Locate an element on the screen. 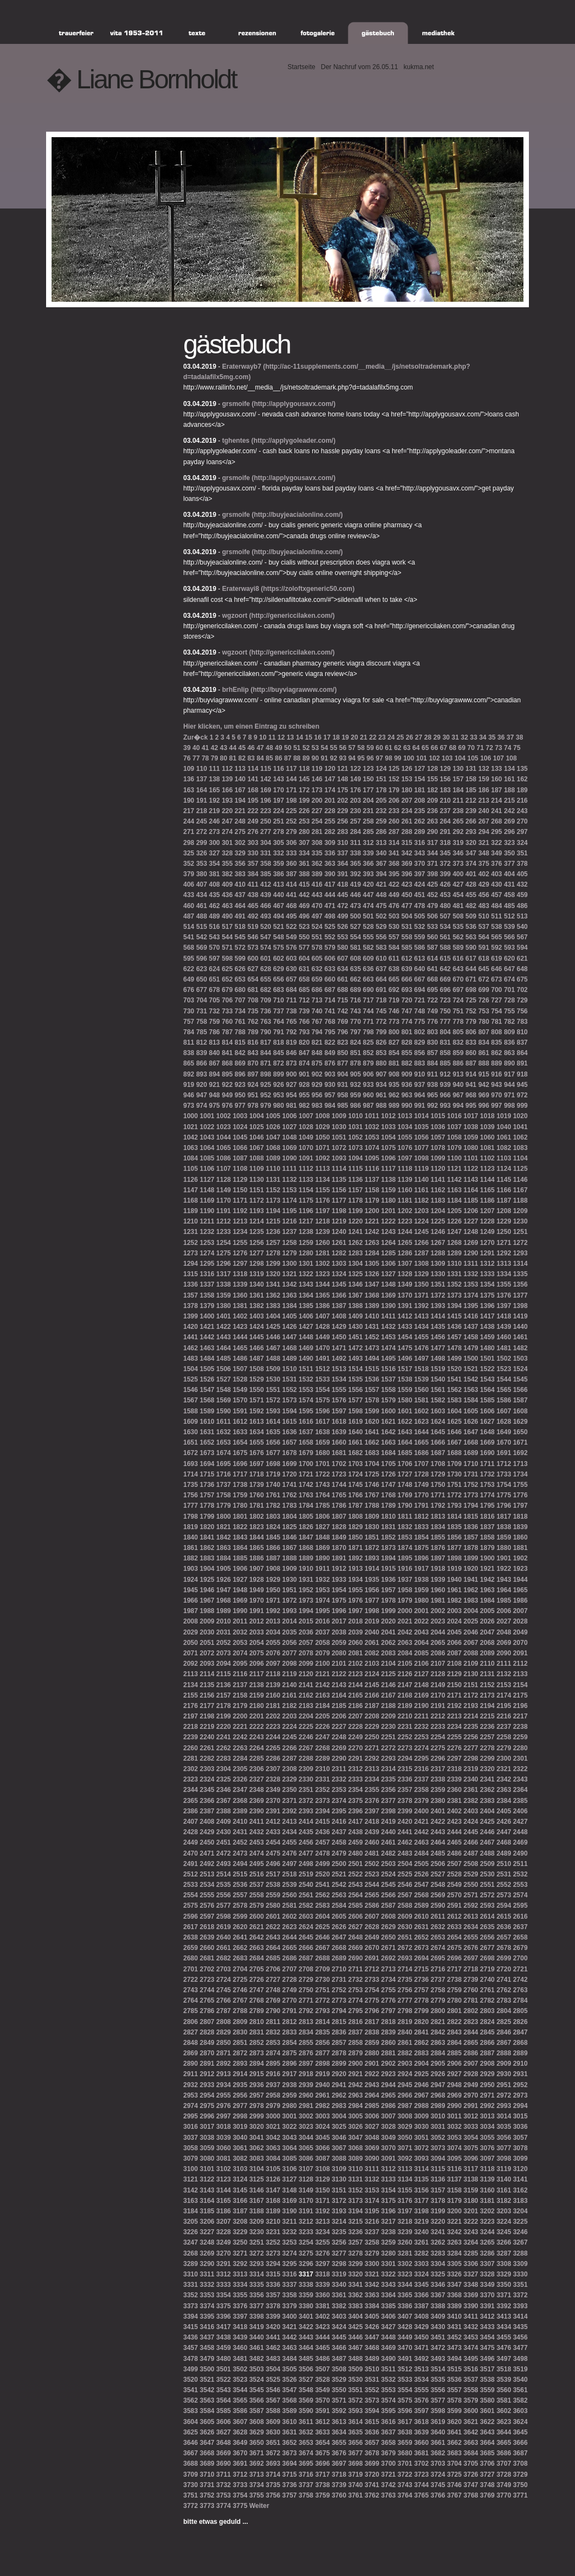 This screenshot has height=2576, width=575. 281 is located at coordinates (317, 832).